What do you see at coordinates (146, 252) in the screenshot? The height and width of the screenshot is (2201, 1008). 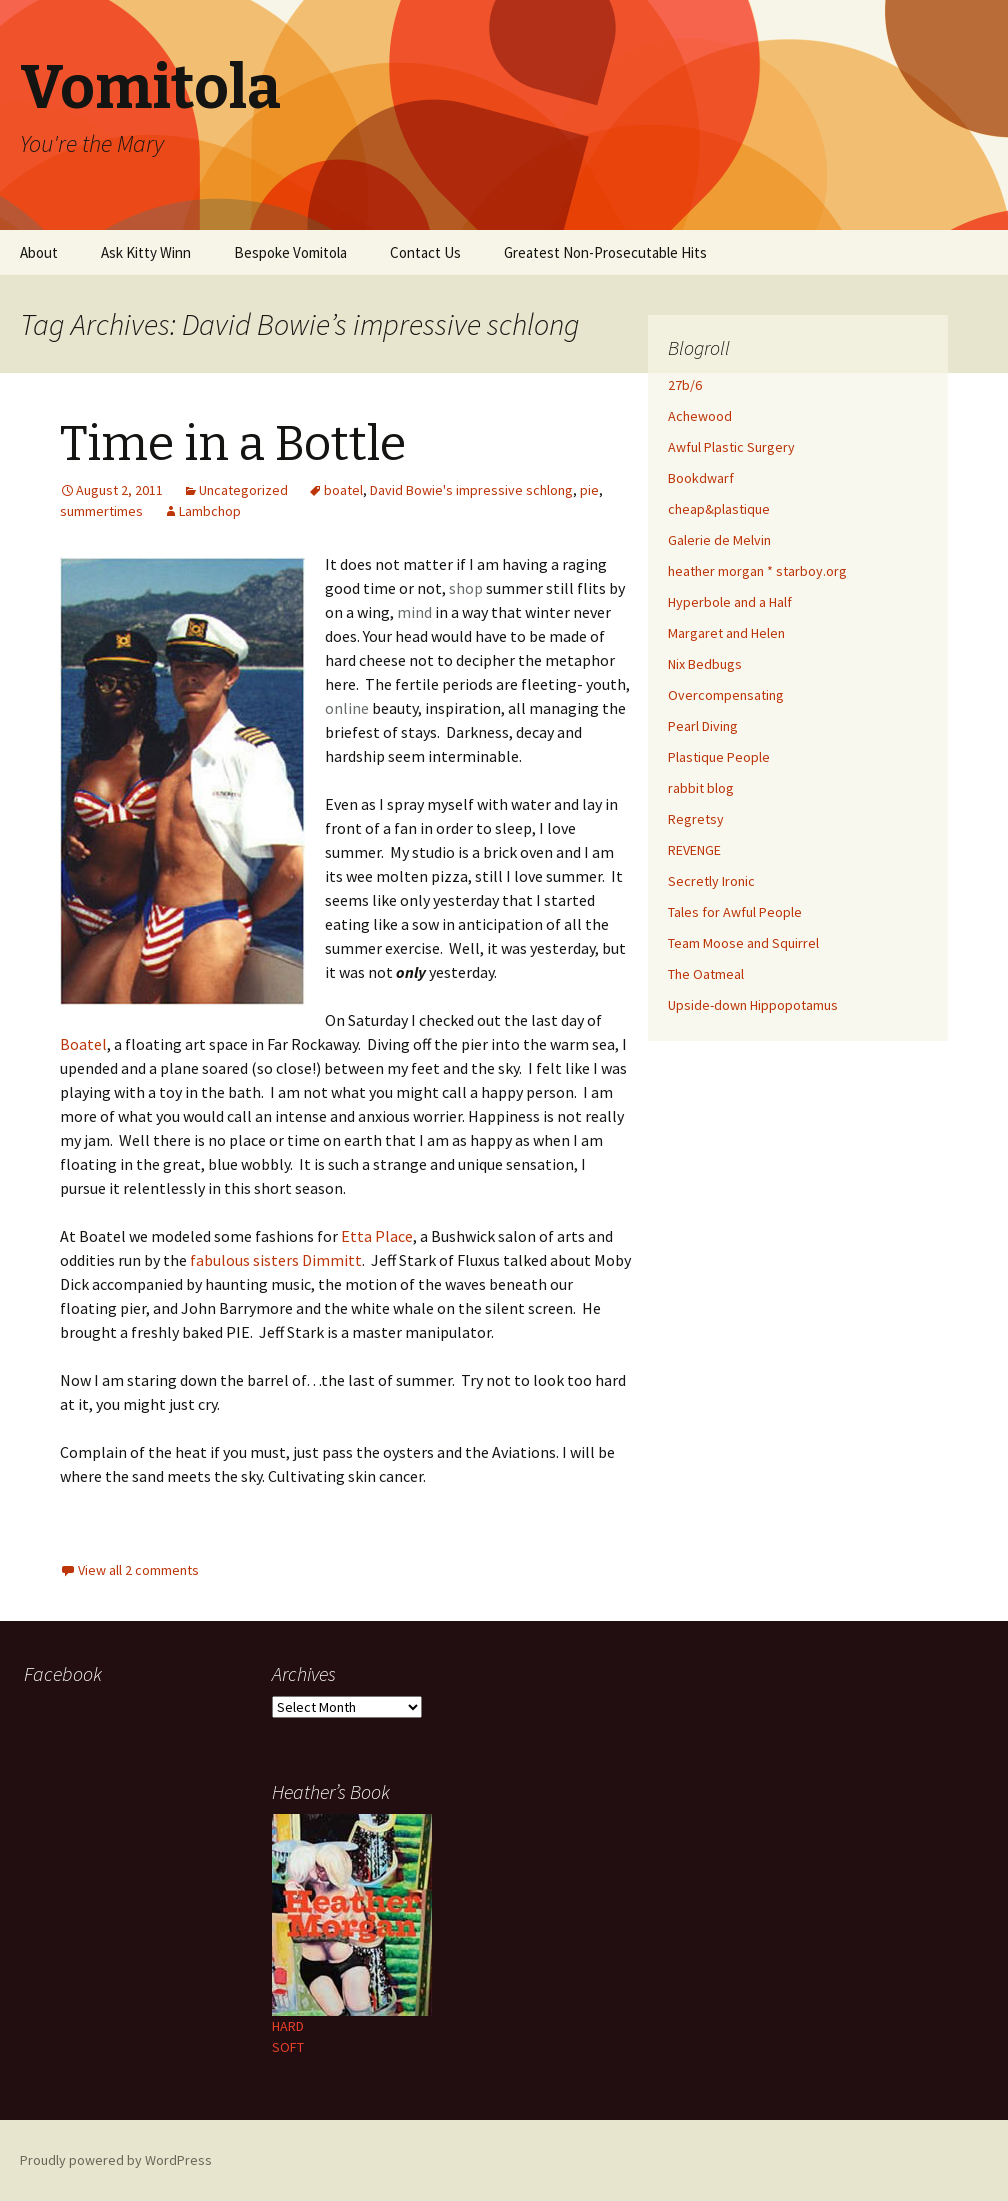 I see `Ask Kitty Winn` at bounding box center [146, 252].